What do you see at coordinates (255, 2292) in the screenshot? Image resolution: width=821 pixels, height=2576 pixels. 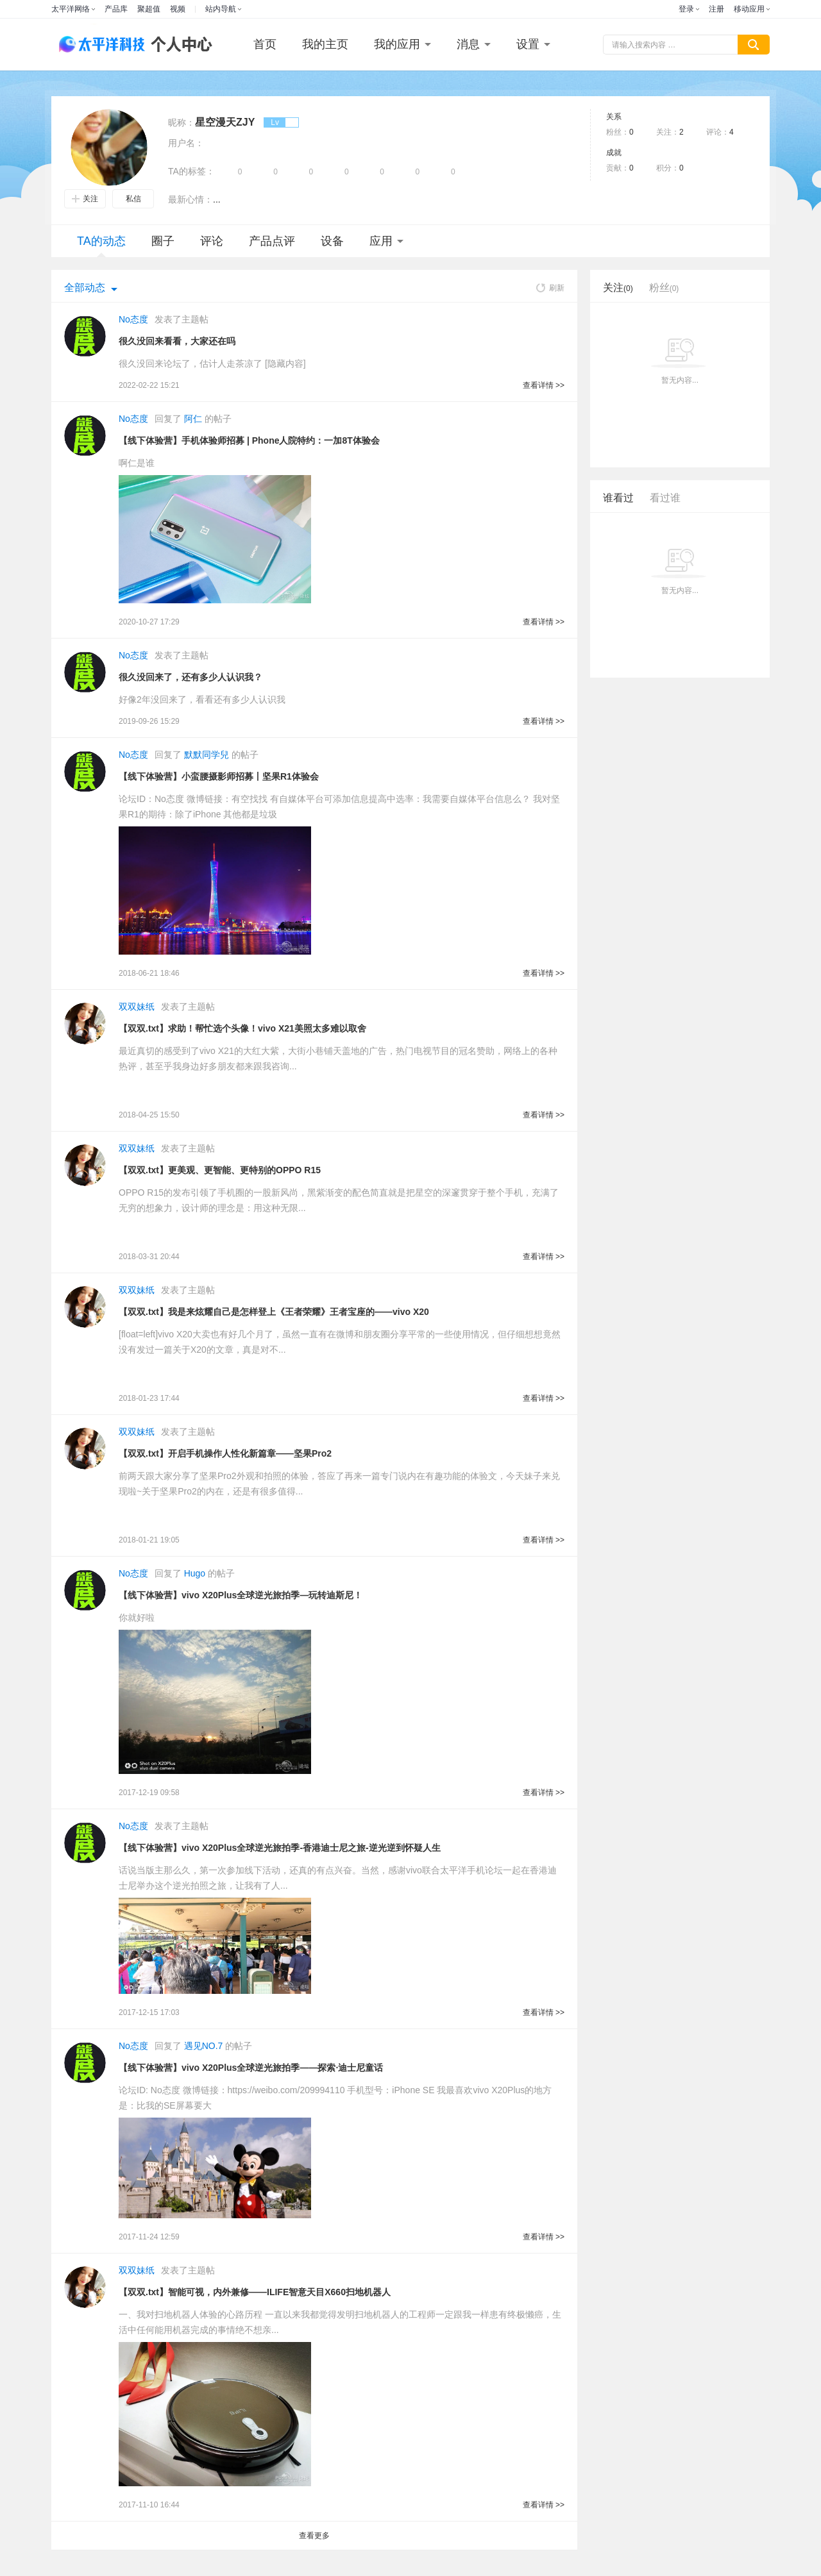 I see `【双双.txt】智能可视，内外兼修——ILIFE智意天目X660扫地机器人` at bounding box center [255, 2292].